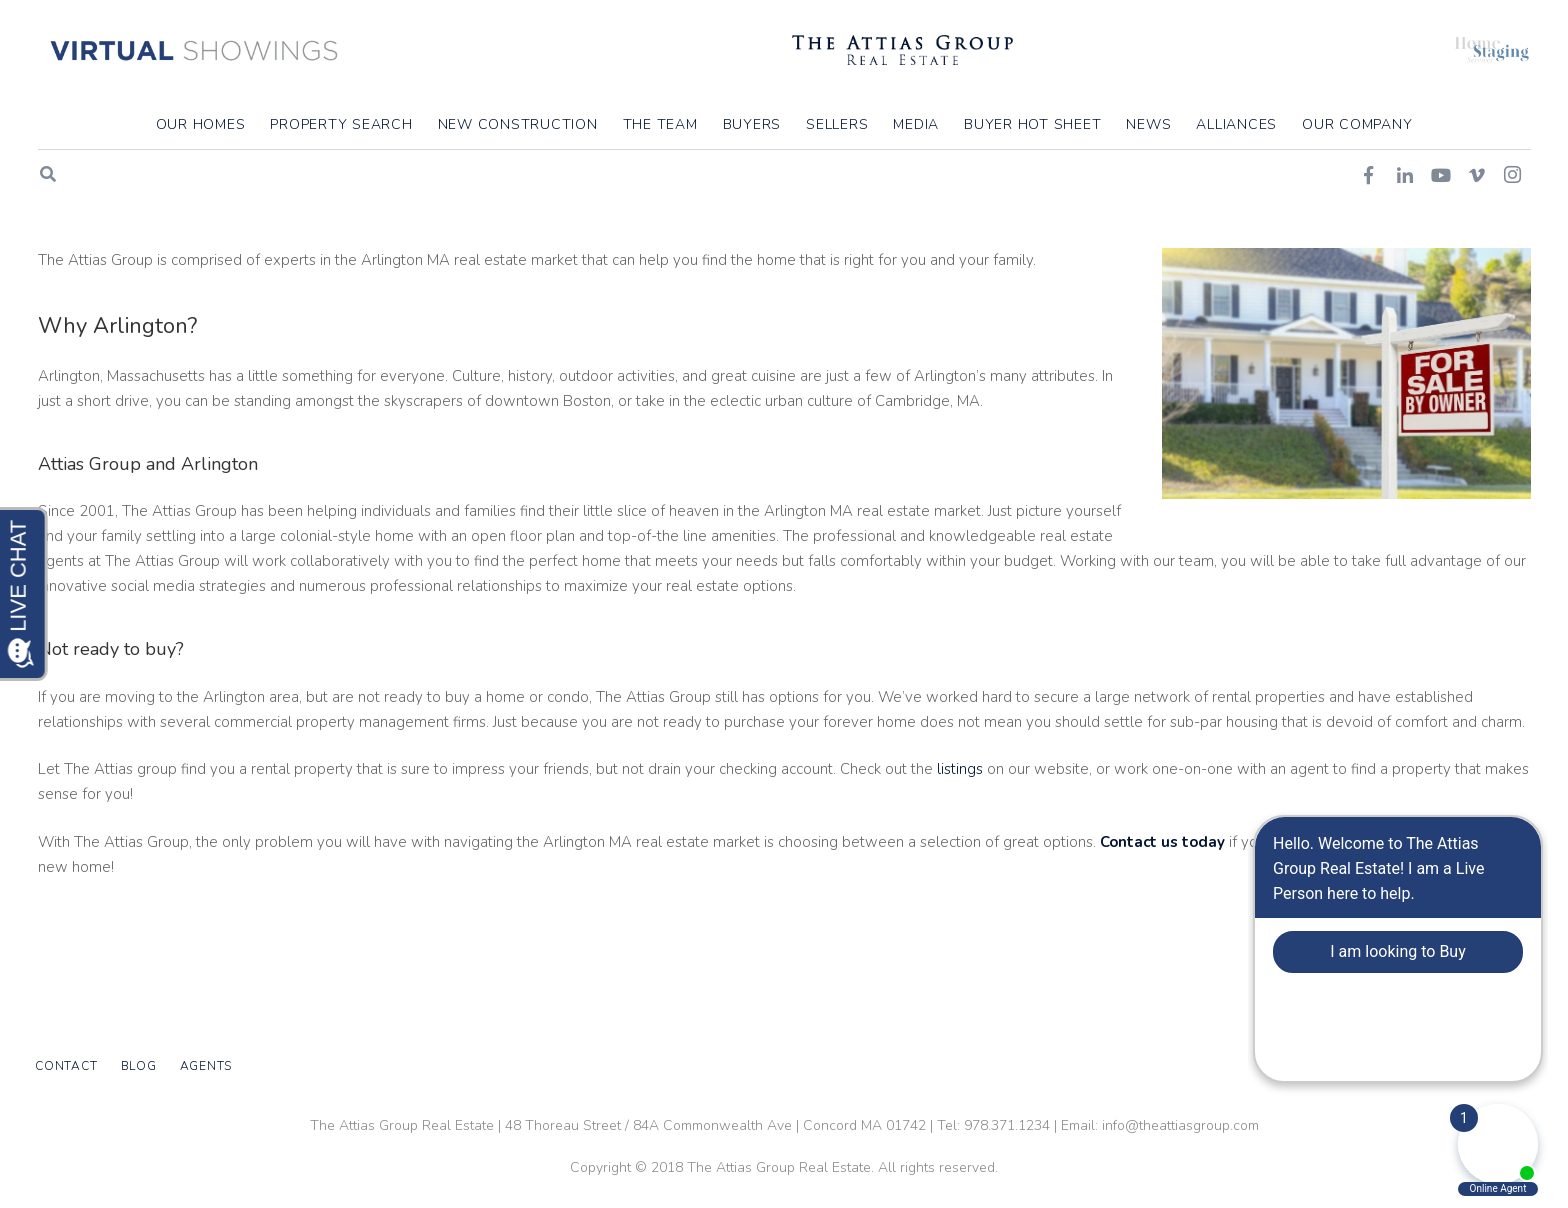 The height and width of the screenshot is (1208, 1568). What do you see at coordinates (139, 1066) in the screenshot?
I see `Blog` at bounding box center [139, 1066].